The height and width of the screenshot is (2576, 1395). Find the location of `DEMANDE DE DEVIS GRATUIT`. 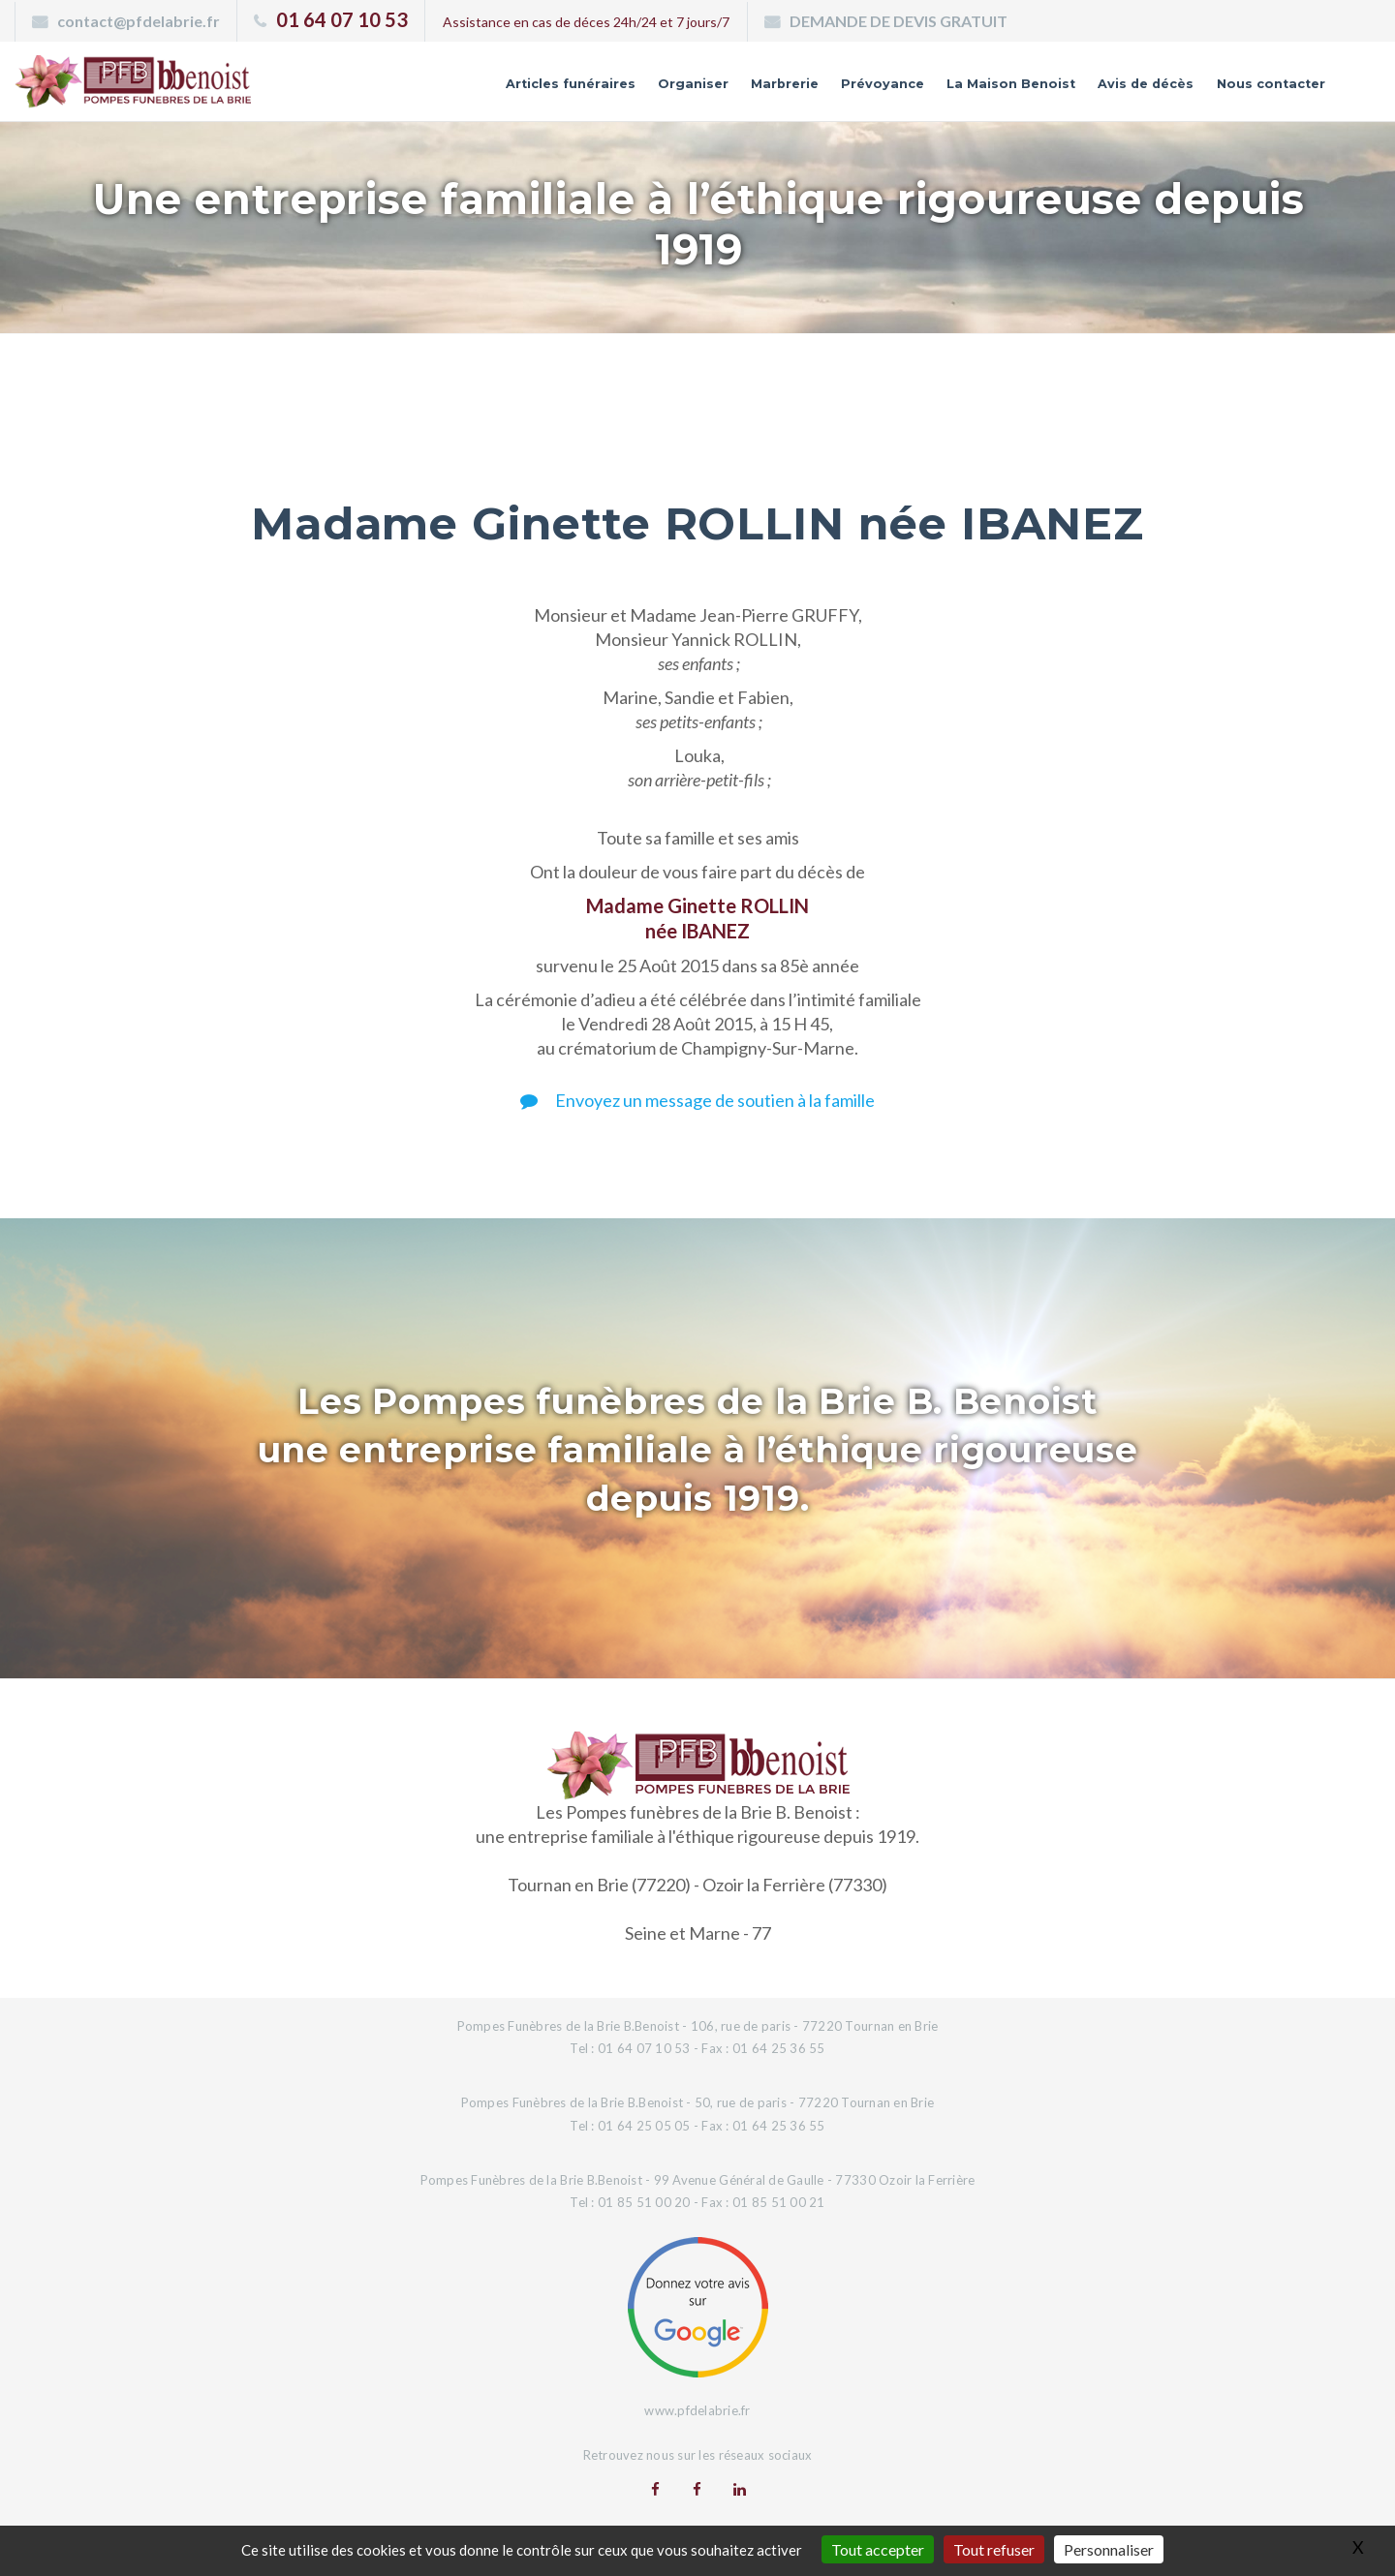

DEMANDE DE DEVIS GRATUIT is located at coordinates (899, 21).